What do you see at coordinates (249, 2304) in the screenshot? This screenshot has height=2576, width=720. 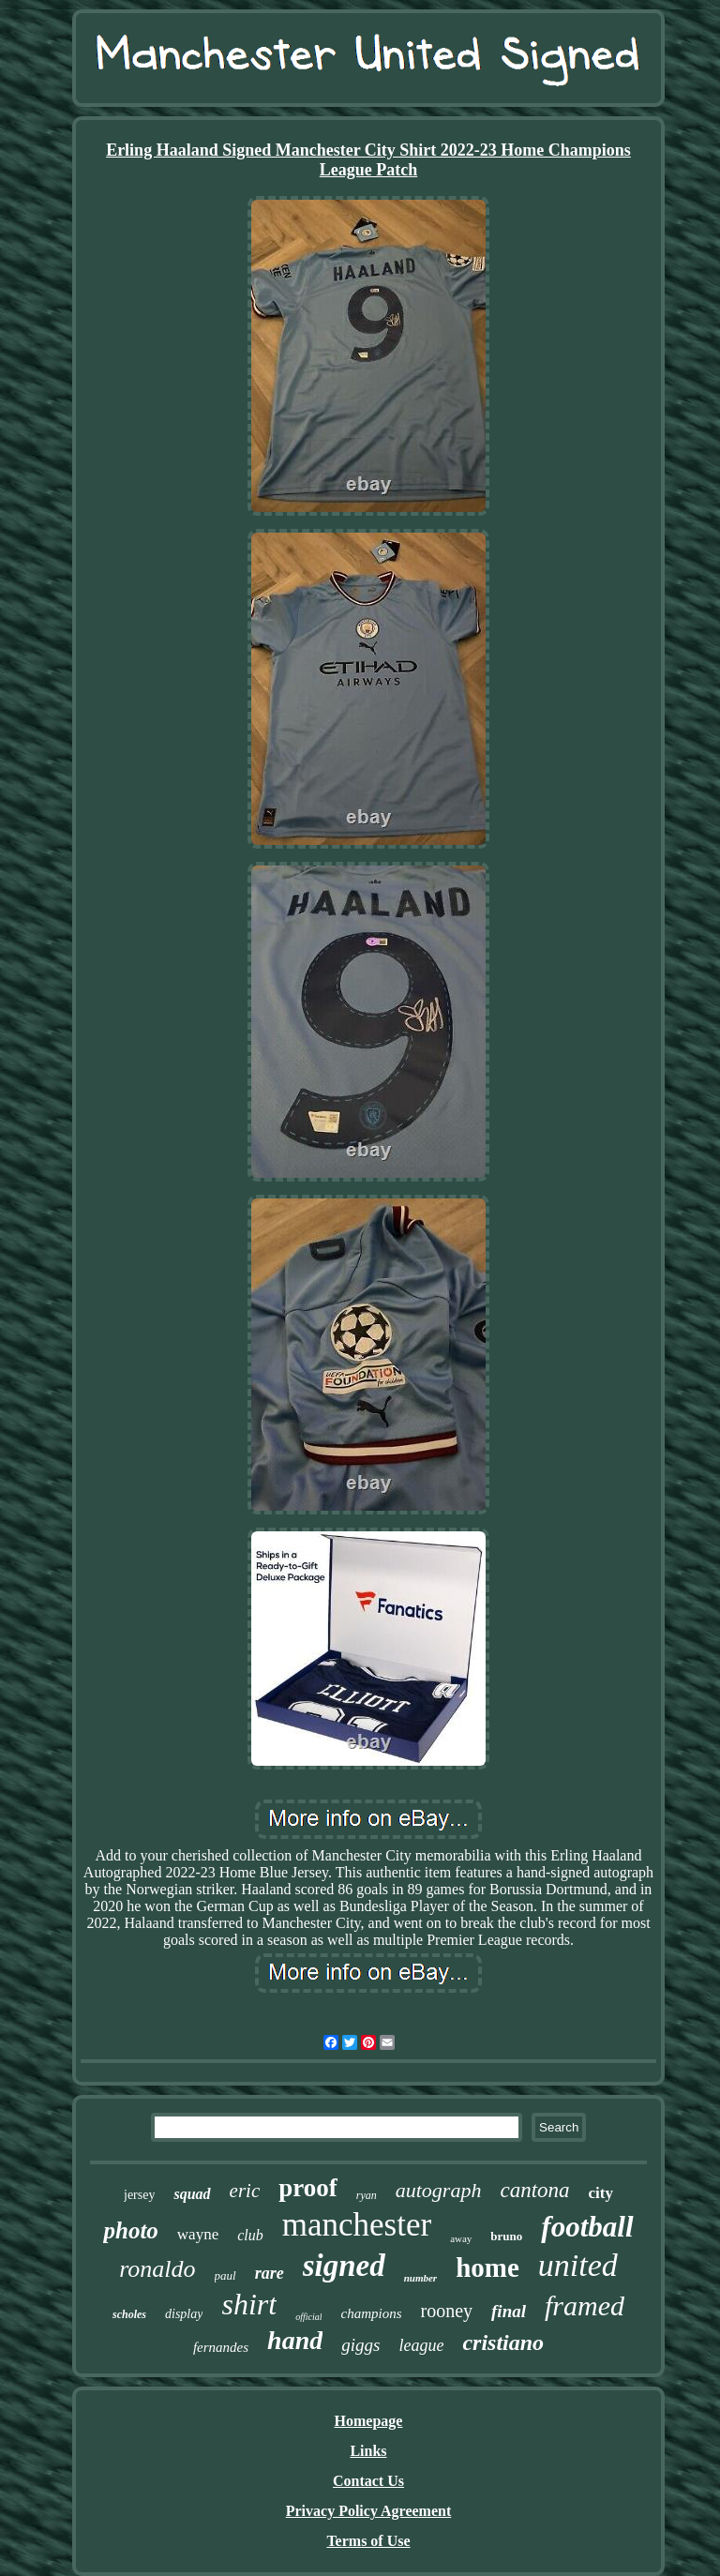 I see `shirt` at bounding box center [249, 2304].